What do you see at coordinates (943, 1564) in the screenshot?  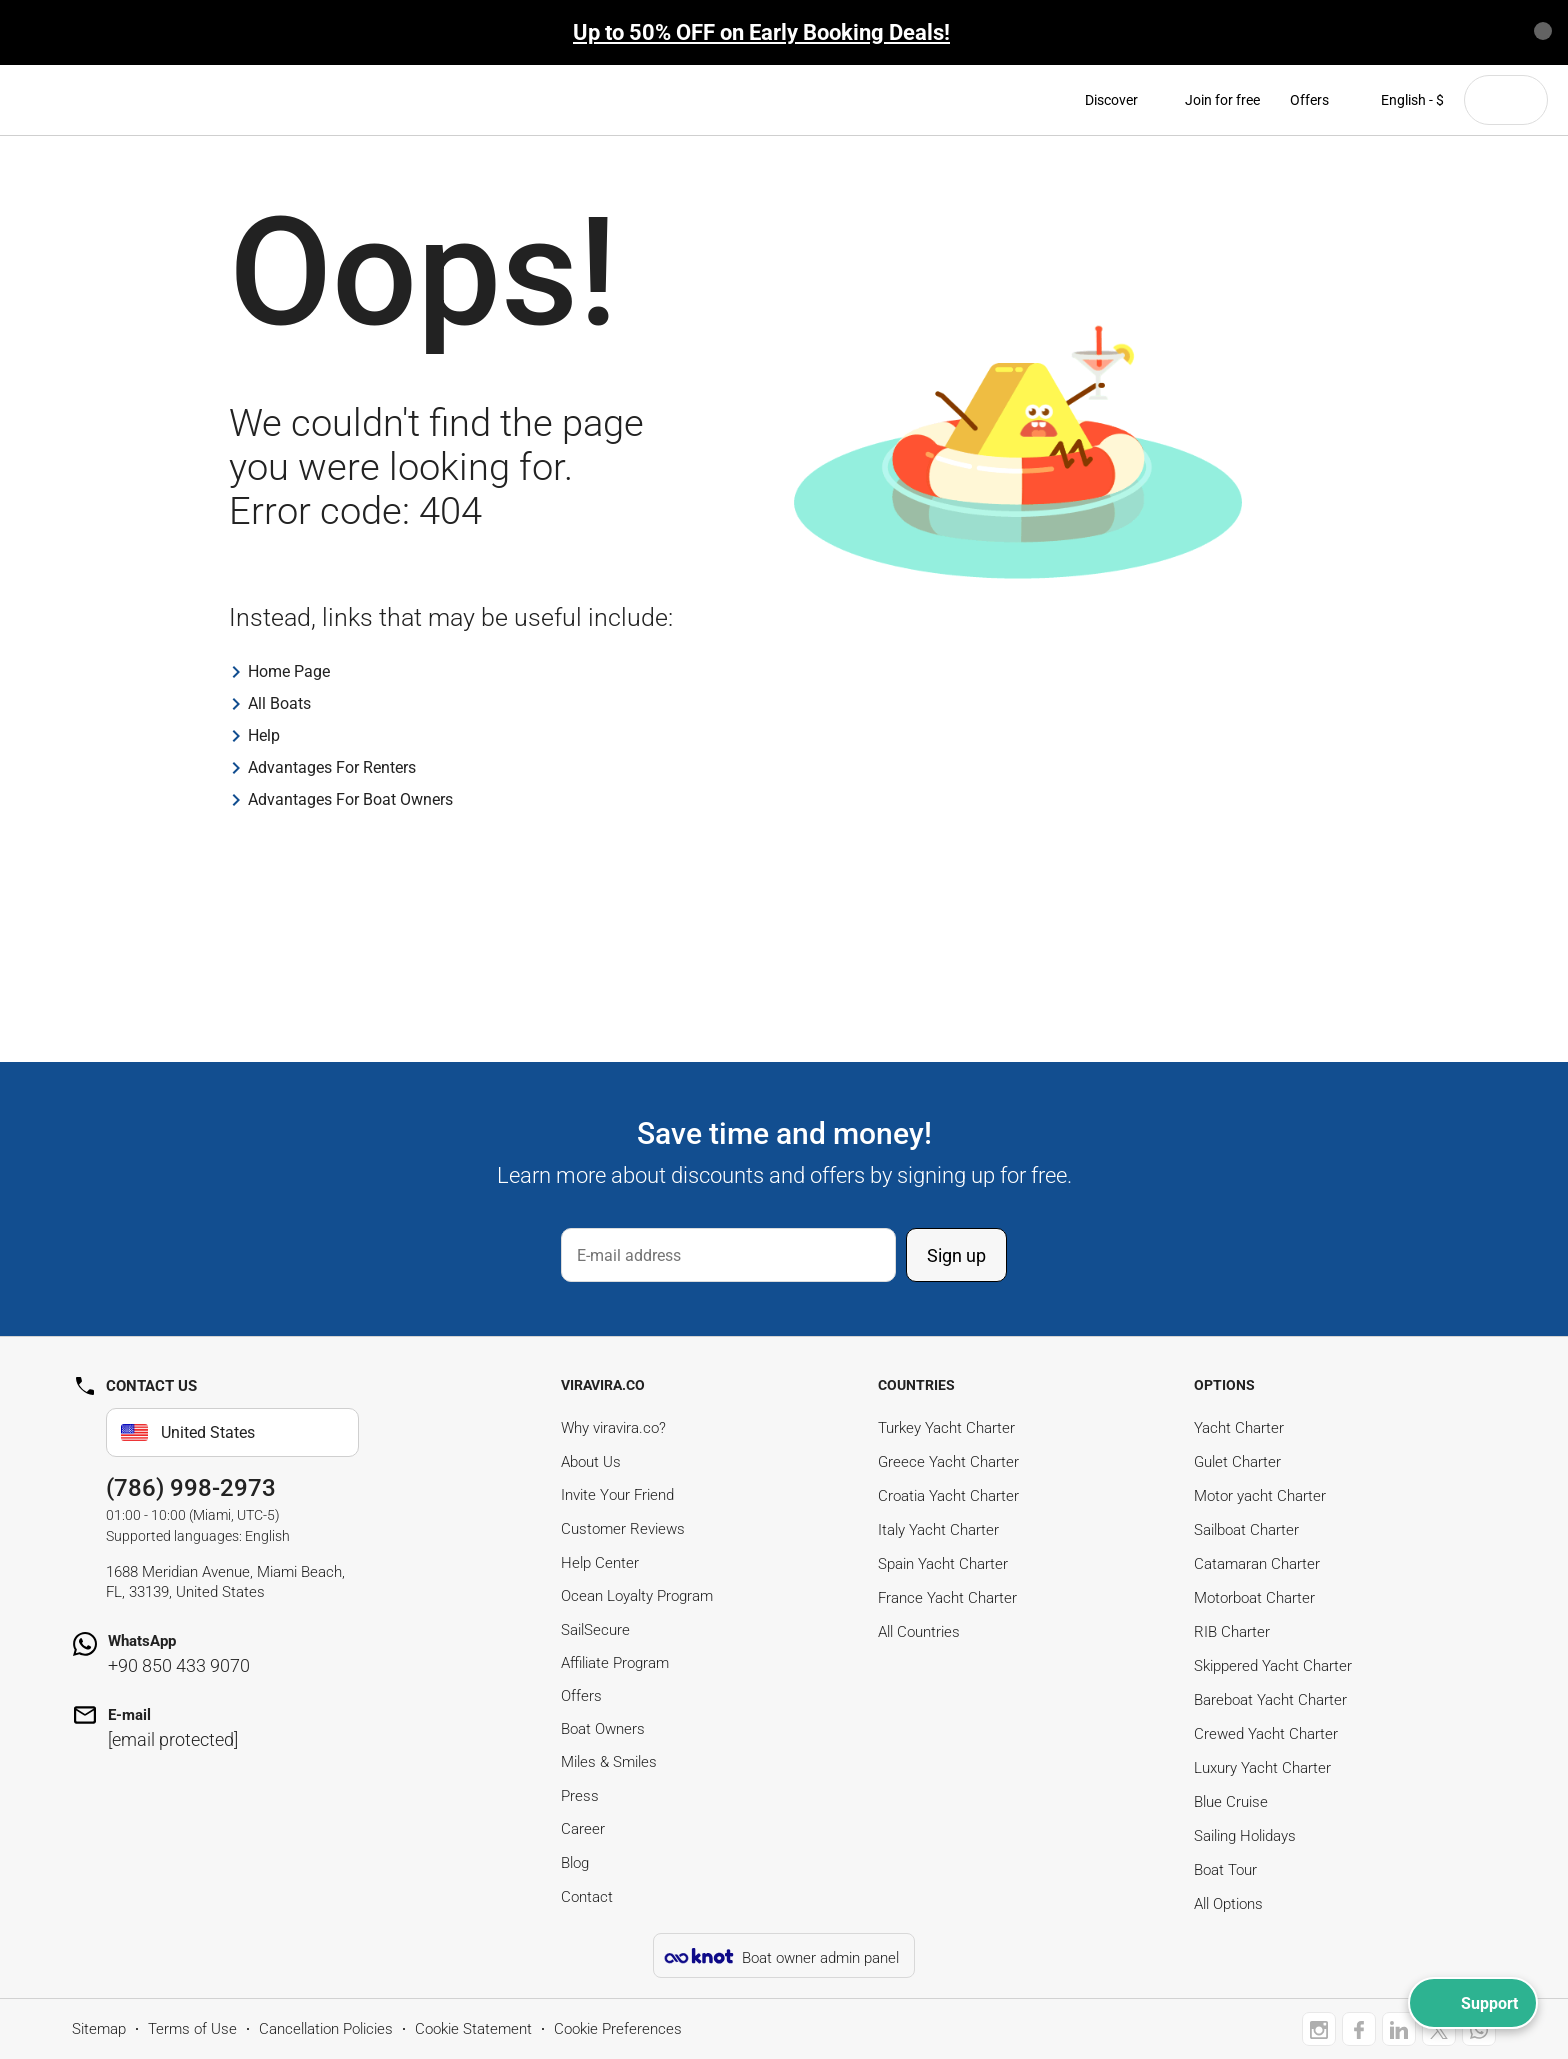 I see `Spain Yacht Charter` at bounding box center [943, 1564].